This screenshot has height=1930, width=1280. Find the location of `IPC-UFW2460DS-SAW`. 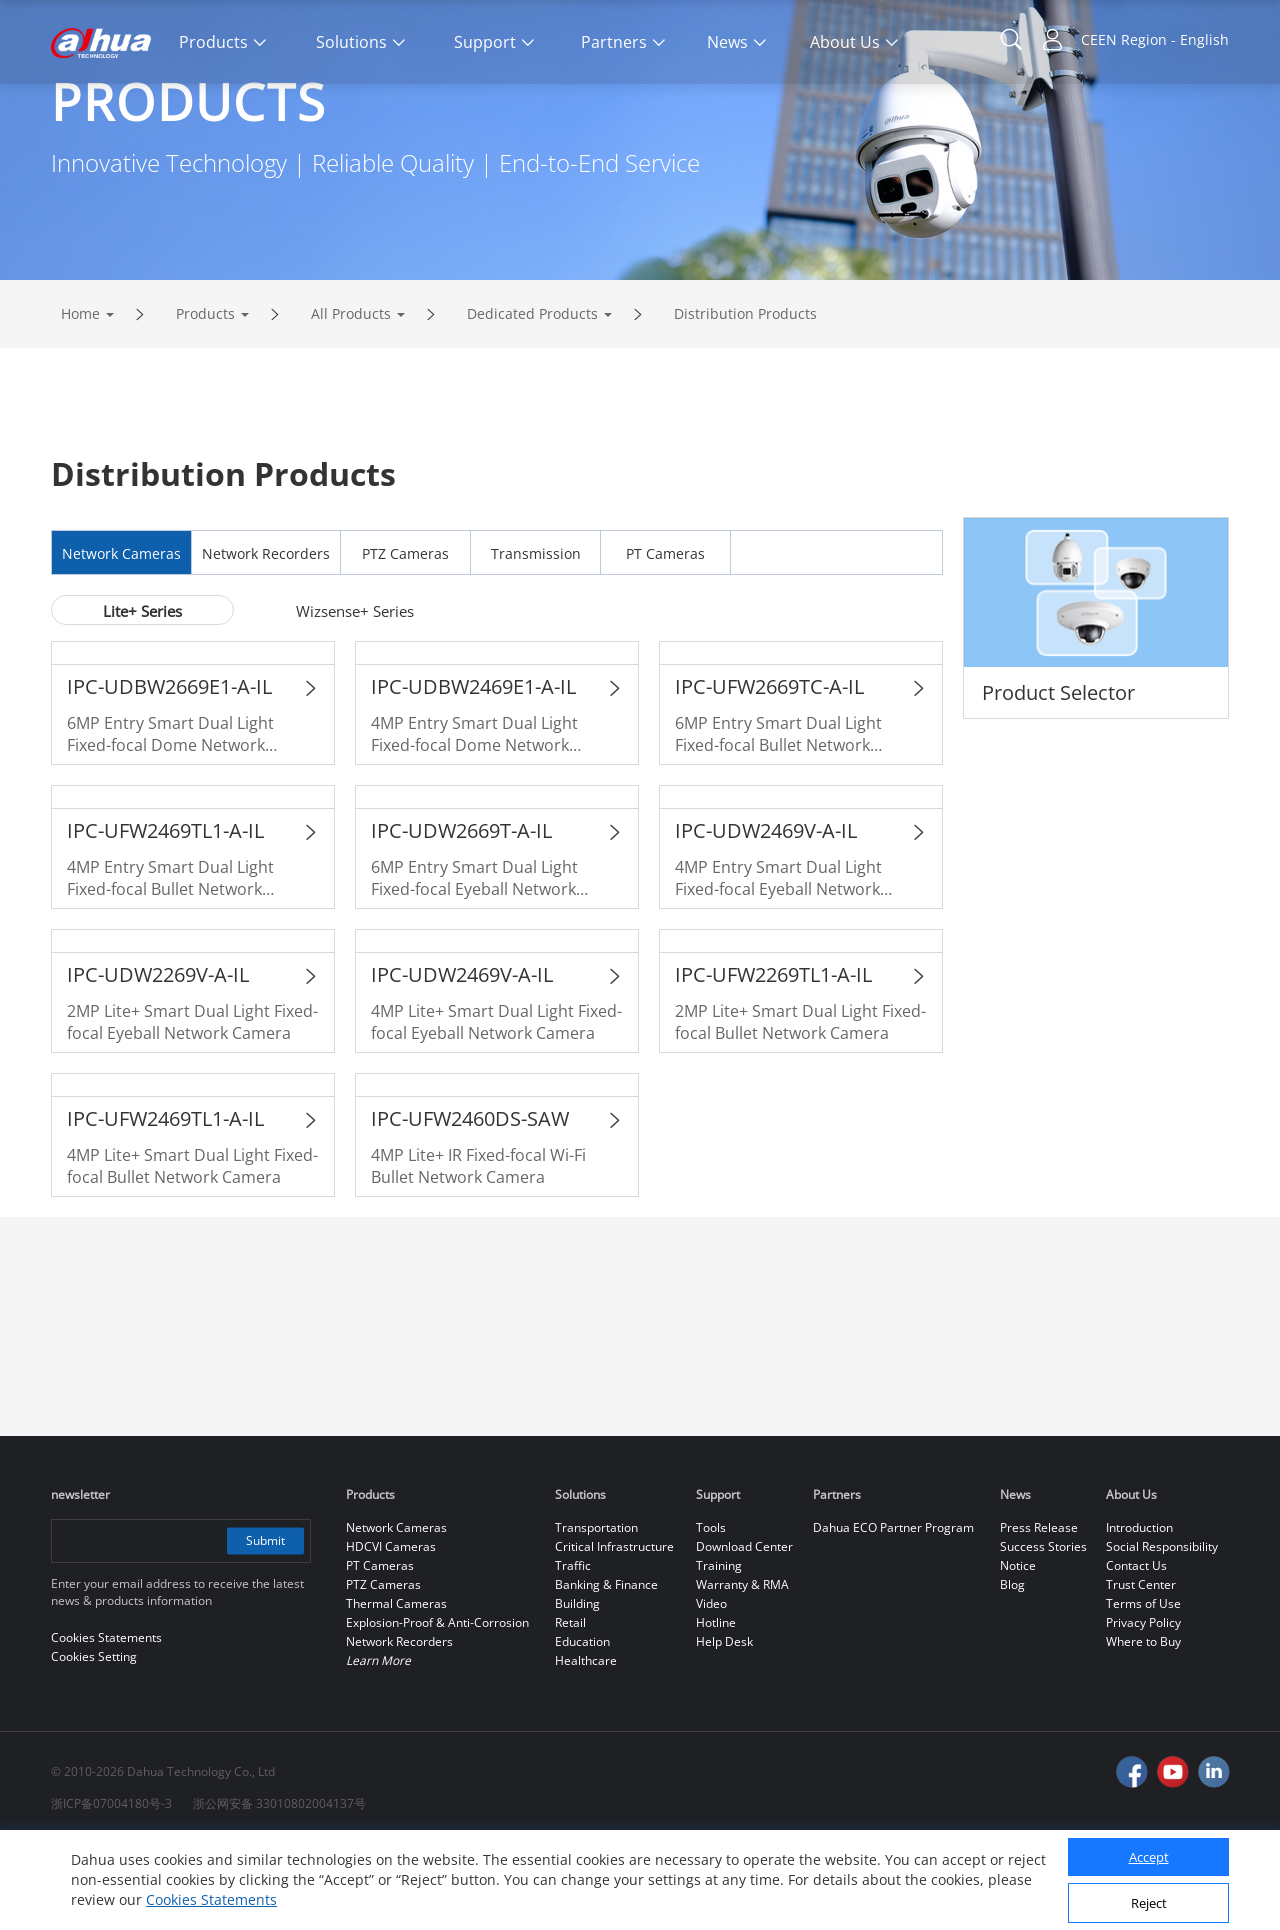

IPC-UFW2460DS-SAW is located at coordinates (470, 1204).